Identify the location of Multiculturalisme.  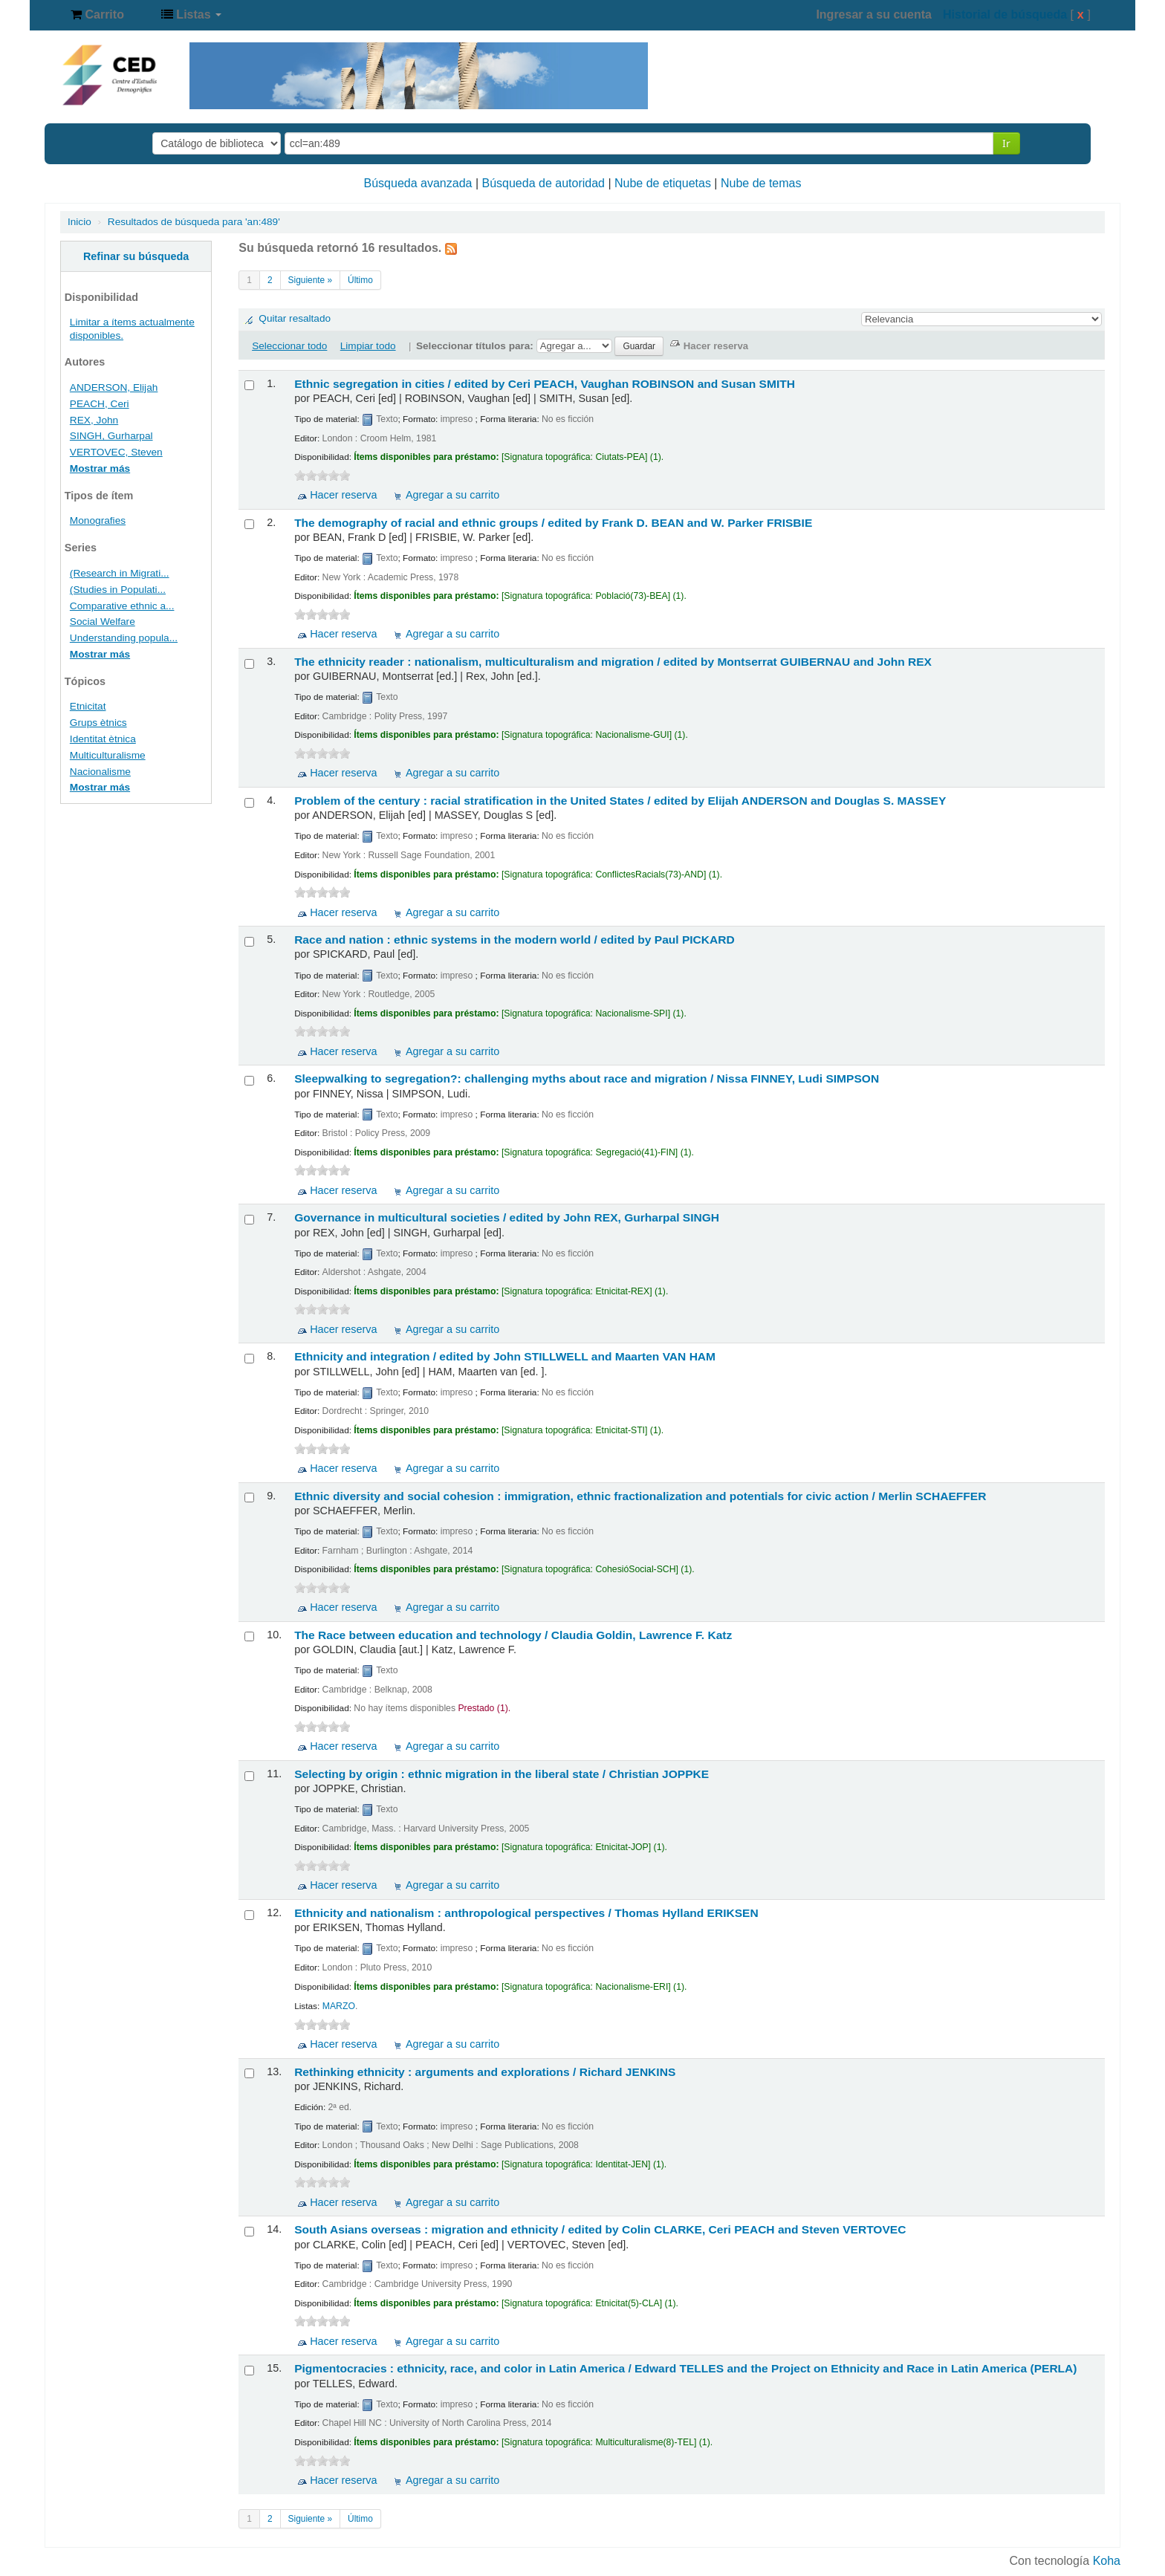
(108, 755).